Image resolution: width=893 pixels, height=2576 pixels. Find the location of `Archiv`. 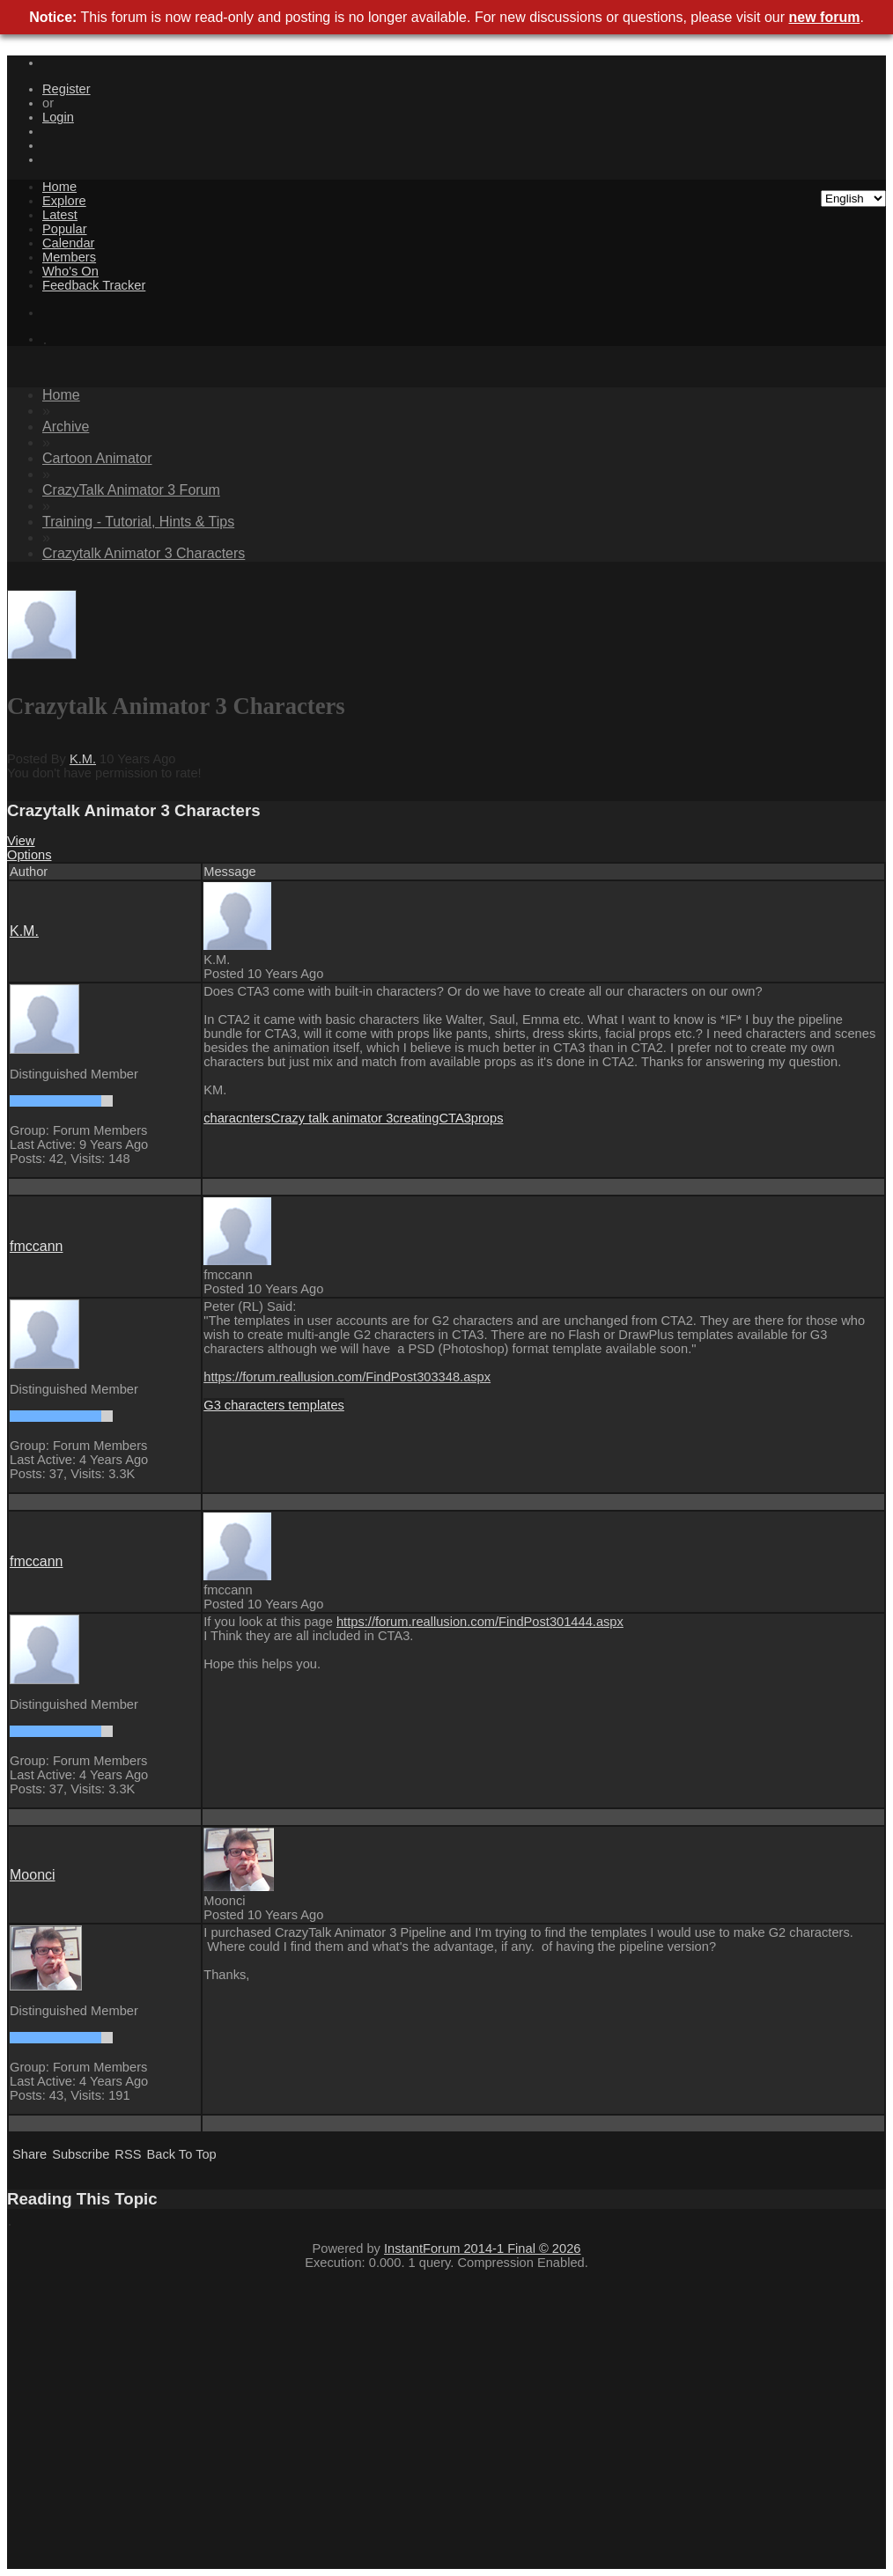

Archiv is located at coordinates (65, 426).